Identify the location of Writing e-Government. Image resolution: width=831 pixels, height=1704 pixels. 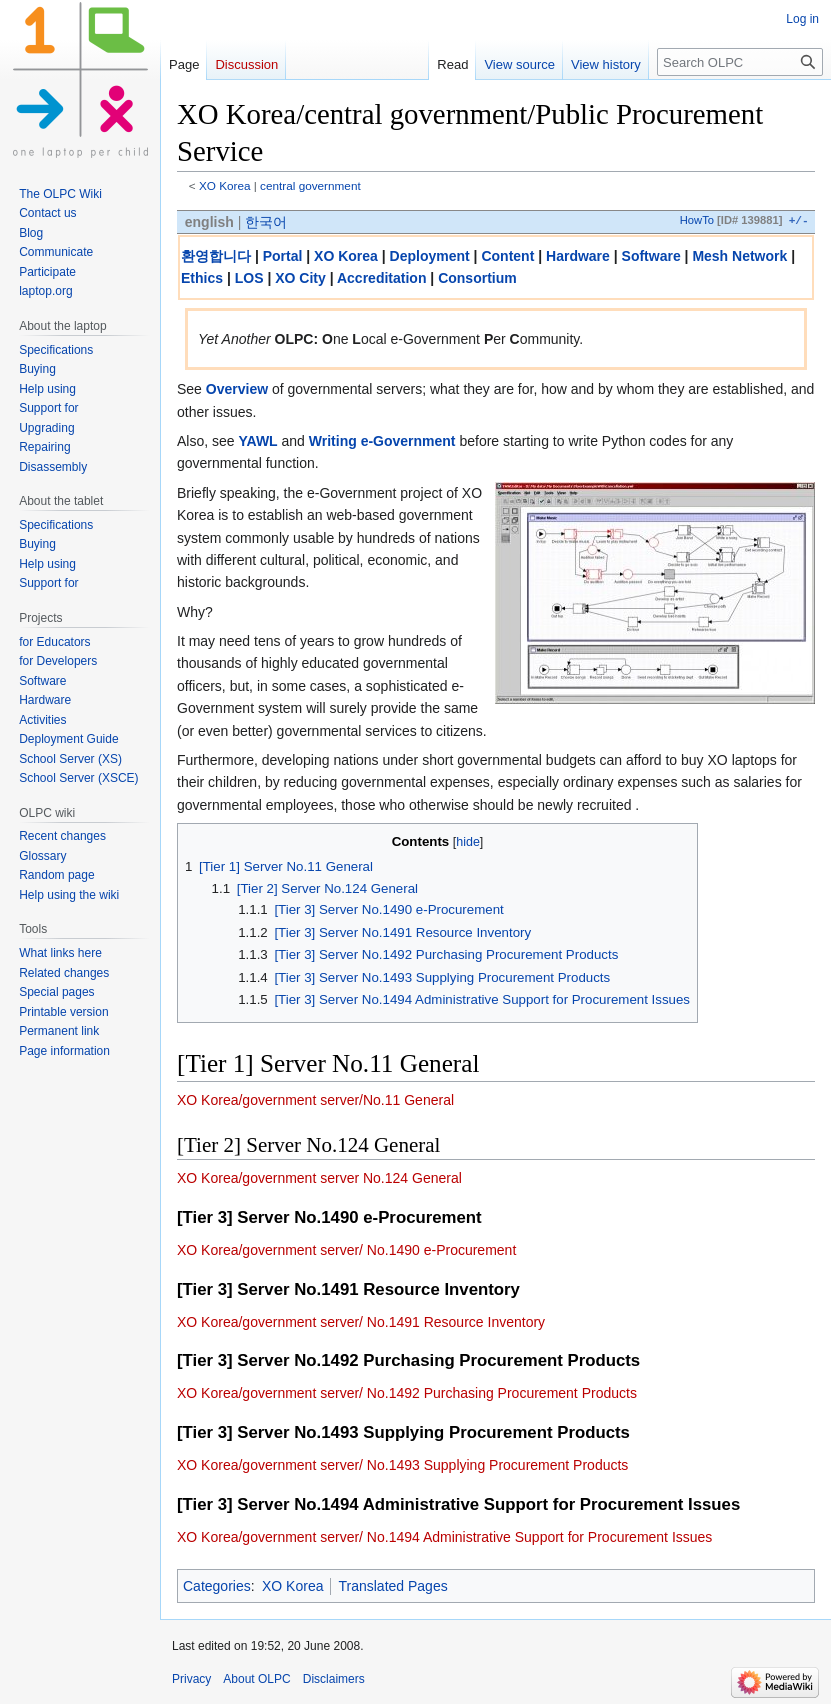
(382, 441).